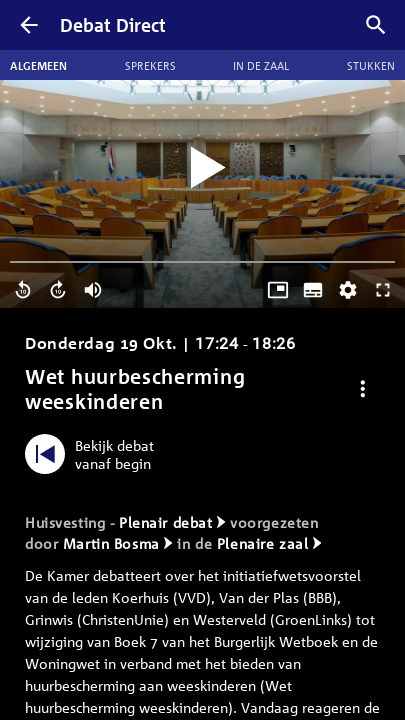  I want to click on [Zoek debatten], so click(376, 25).